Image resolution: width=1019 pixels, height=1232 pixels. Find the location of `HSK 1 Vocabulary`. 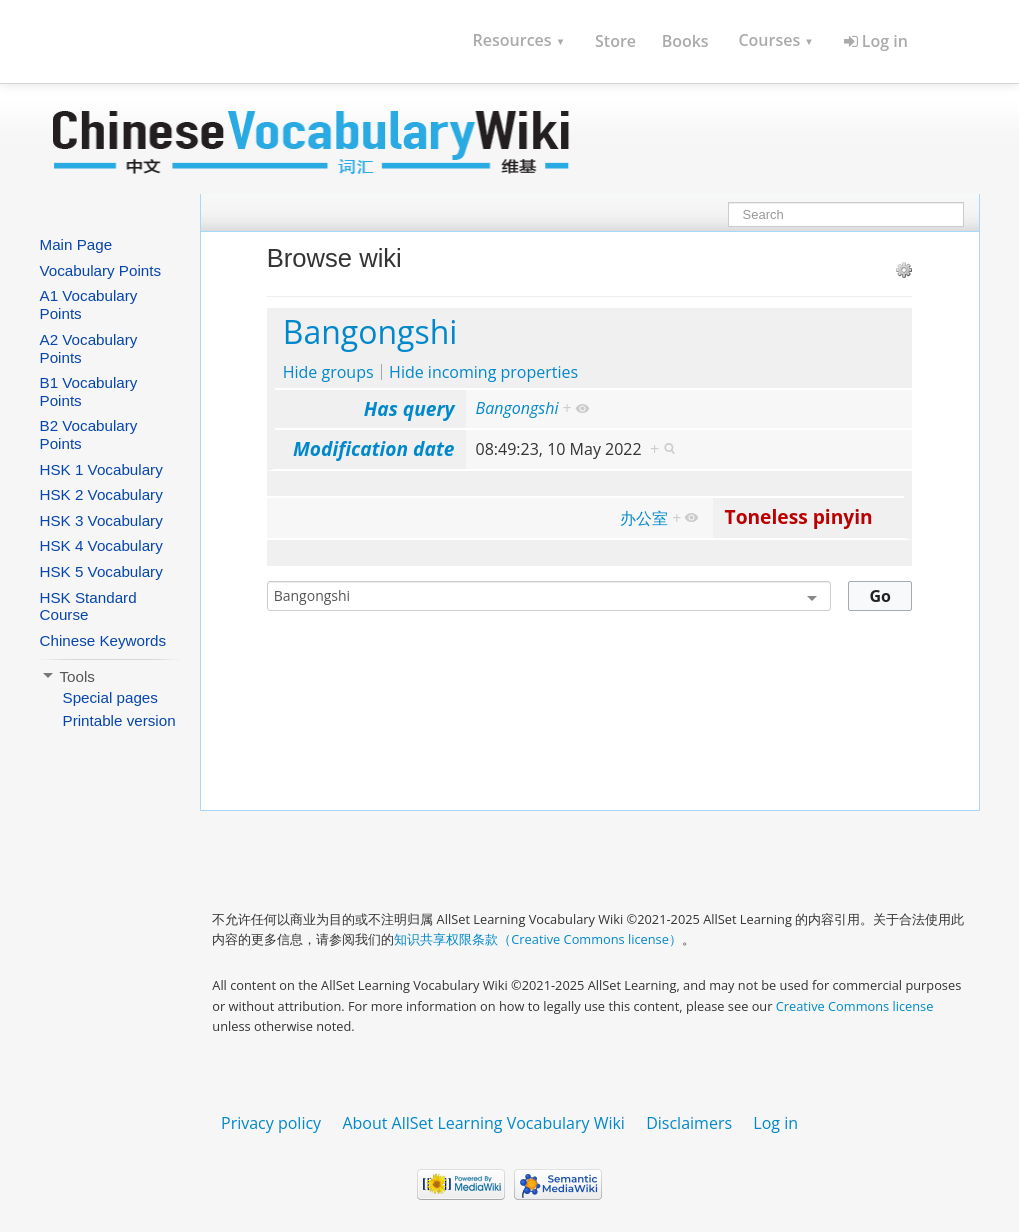

HSK 1 Vocabulary is located at coordinates (101, 469).